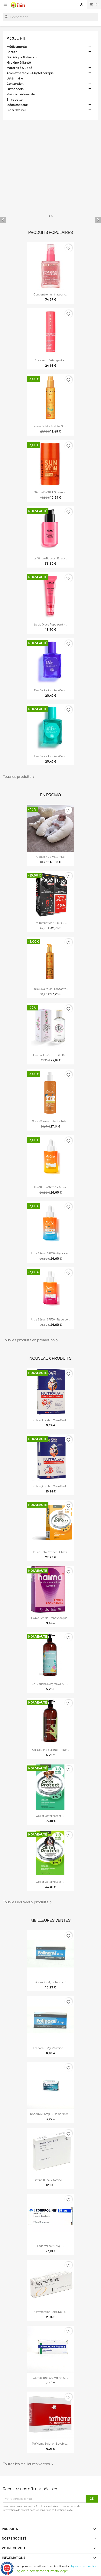 Image resolution: width=101 pixels, height=2576 pixels. What do you see at coordinates (50, 923) in the screenshot?
I see `Traitement Anti-poux &...` at bounding box center [50, 923].